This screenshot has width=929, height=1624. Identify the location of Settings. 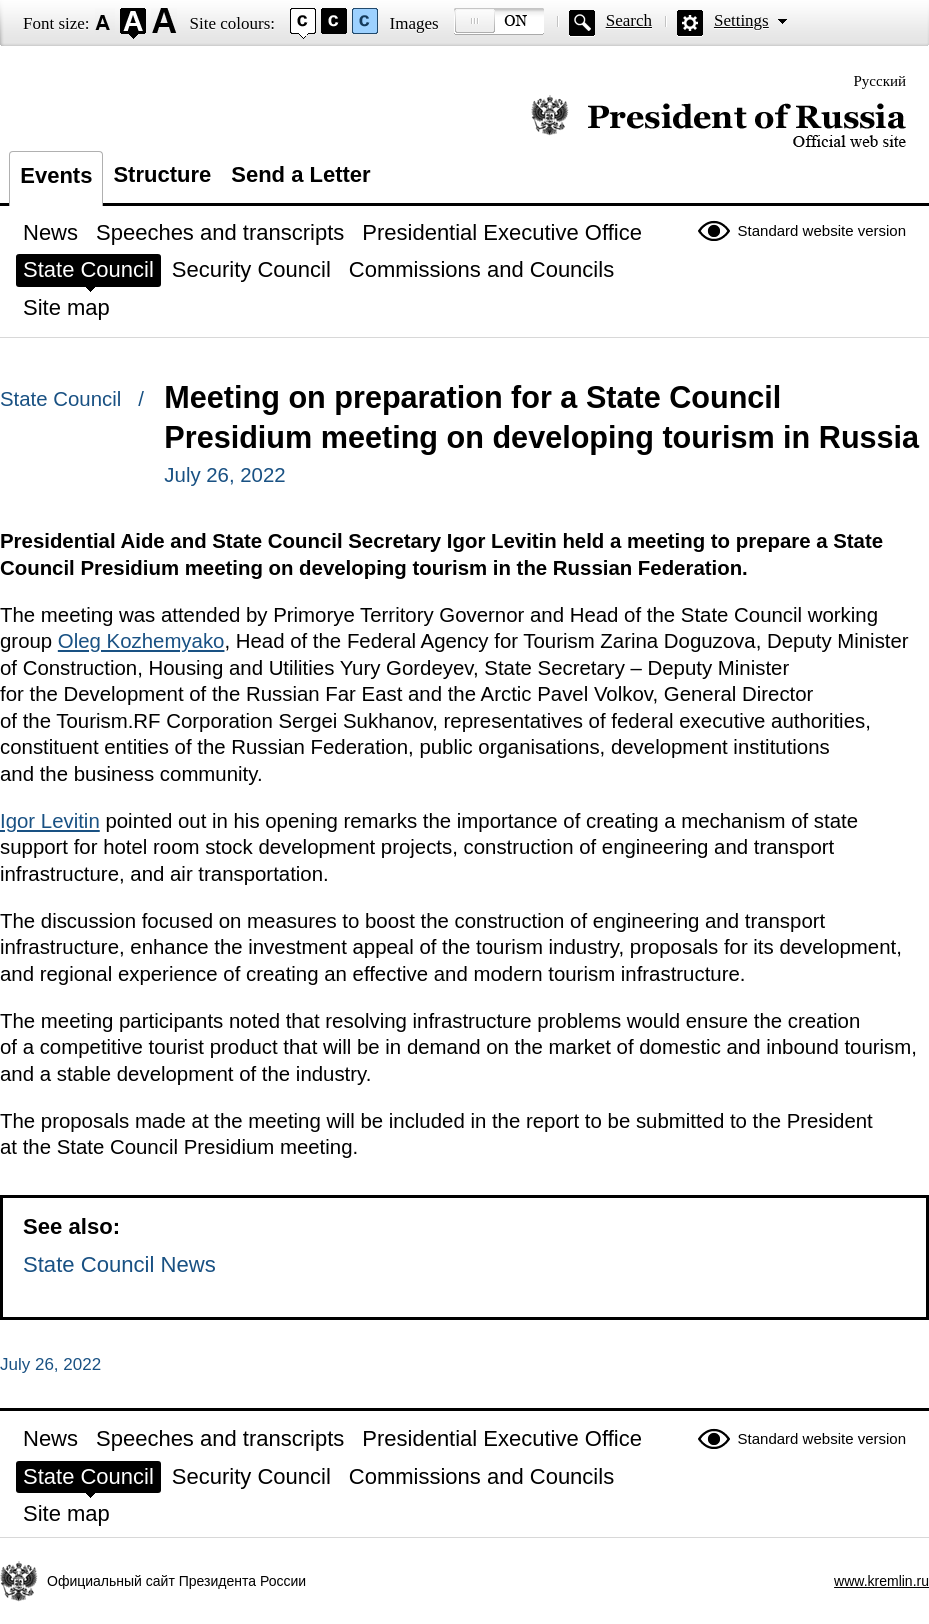
(741, 20).